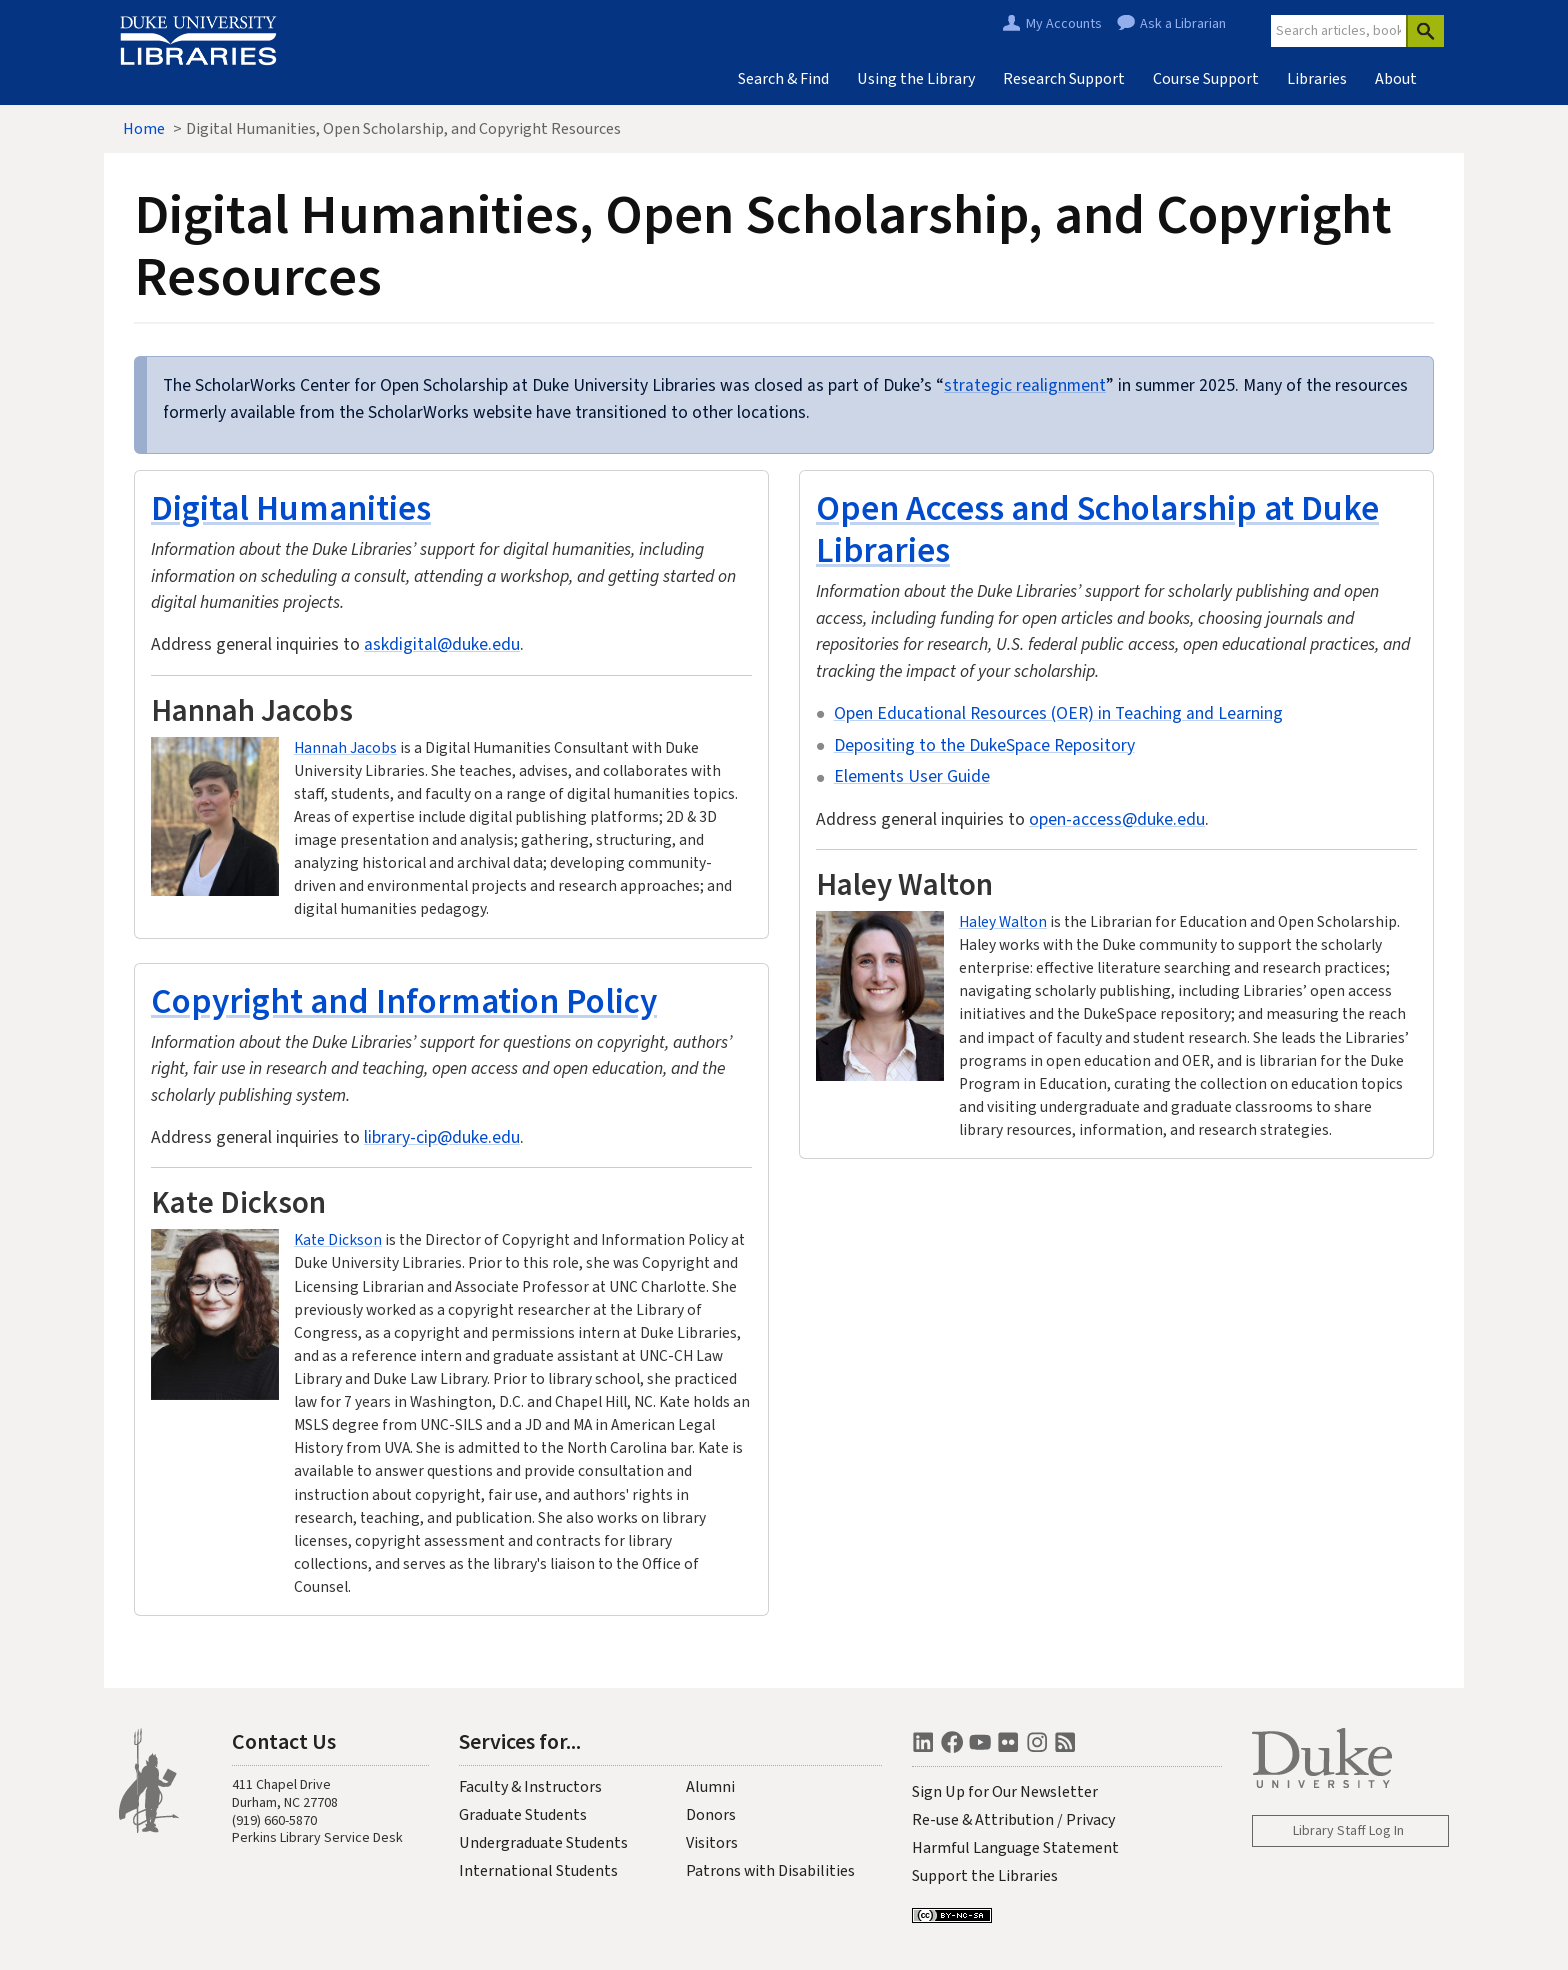 The height and width of the screenshot is (1970, 1568). Describe the element at coordinates (523, 1815) in the screenshot. I see `Graduate Students` at that location.